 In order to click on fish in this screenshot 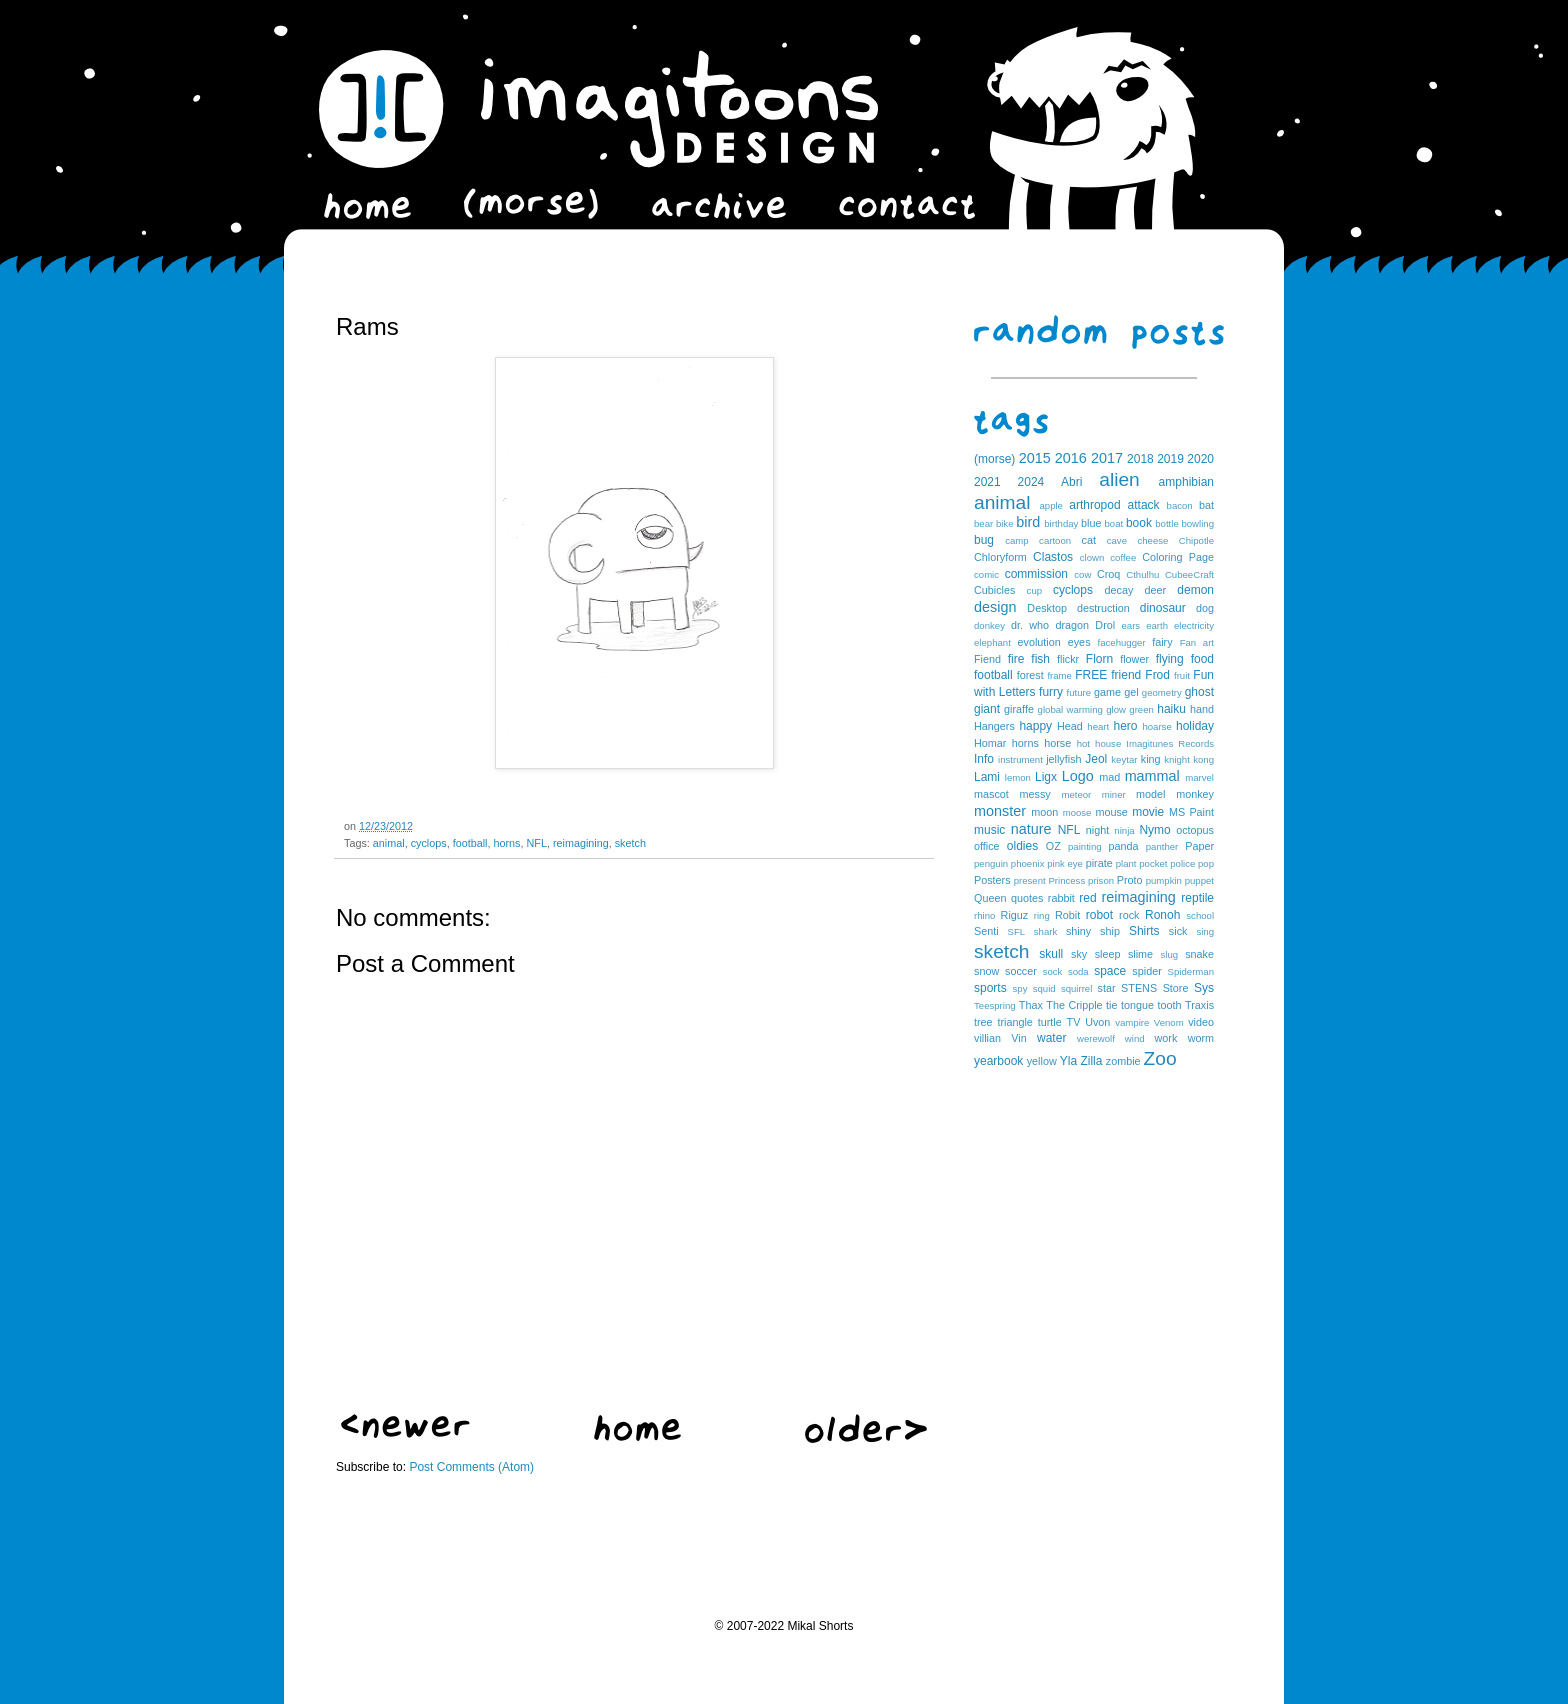, I will do `click(1040, 659)`.